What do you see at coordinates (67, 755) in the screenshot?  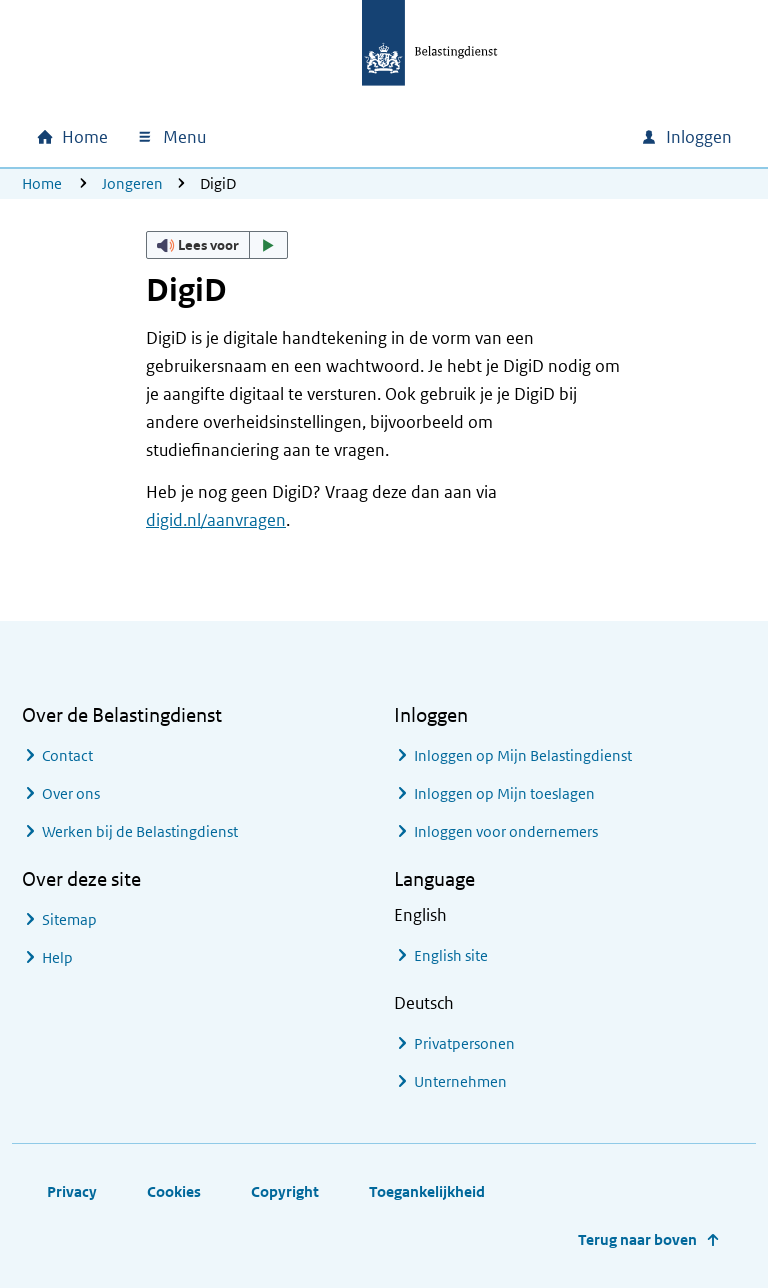 I see `Contact` at bounding box center [67, 755].